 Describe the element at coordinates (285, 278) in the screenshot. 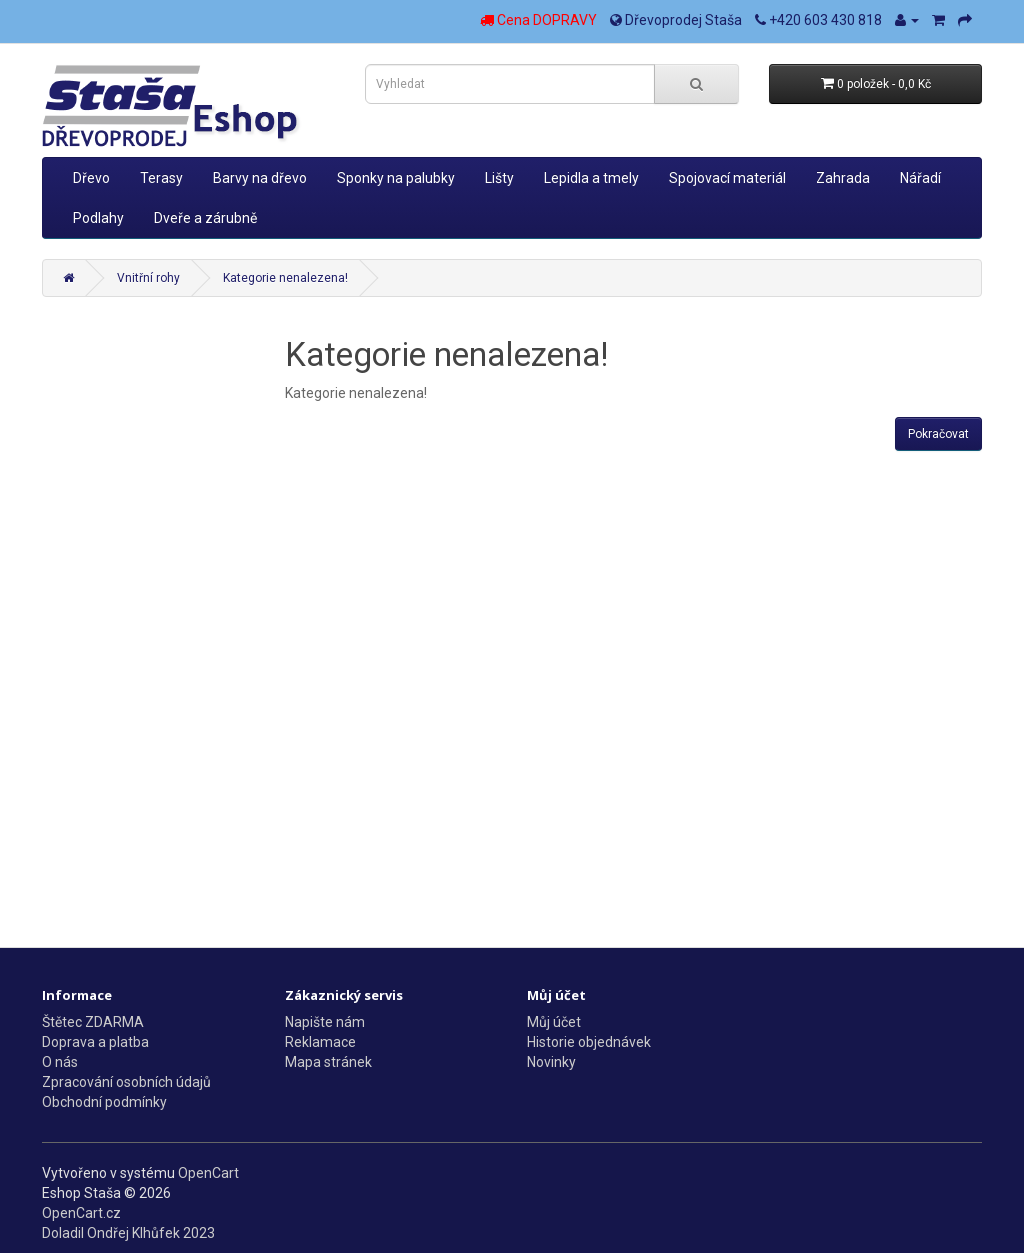

I see `Kategorie nenalezena!` at that location.